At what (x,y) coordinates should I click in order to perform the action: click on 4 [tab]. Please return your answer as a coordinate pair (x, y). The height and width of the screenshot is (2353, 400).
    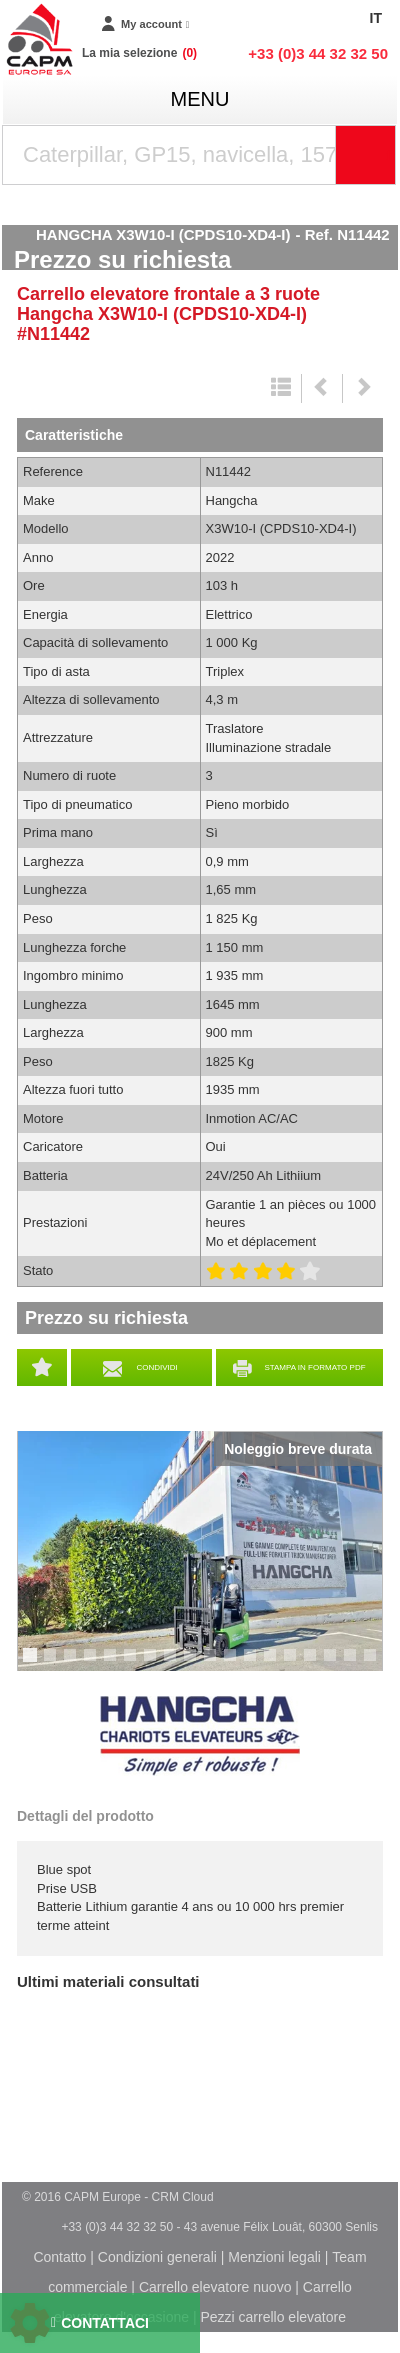
    Looking at the image, I should click on (93, 1664).